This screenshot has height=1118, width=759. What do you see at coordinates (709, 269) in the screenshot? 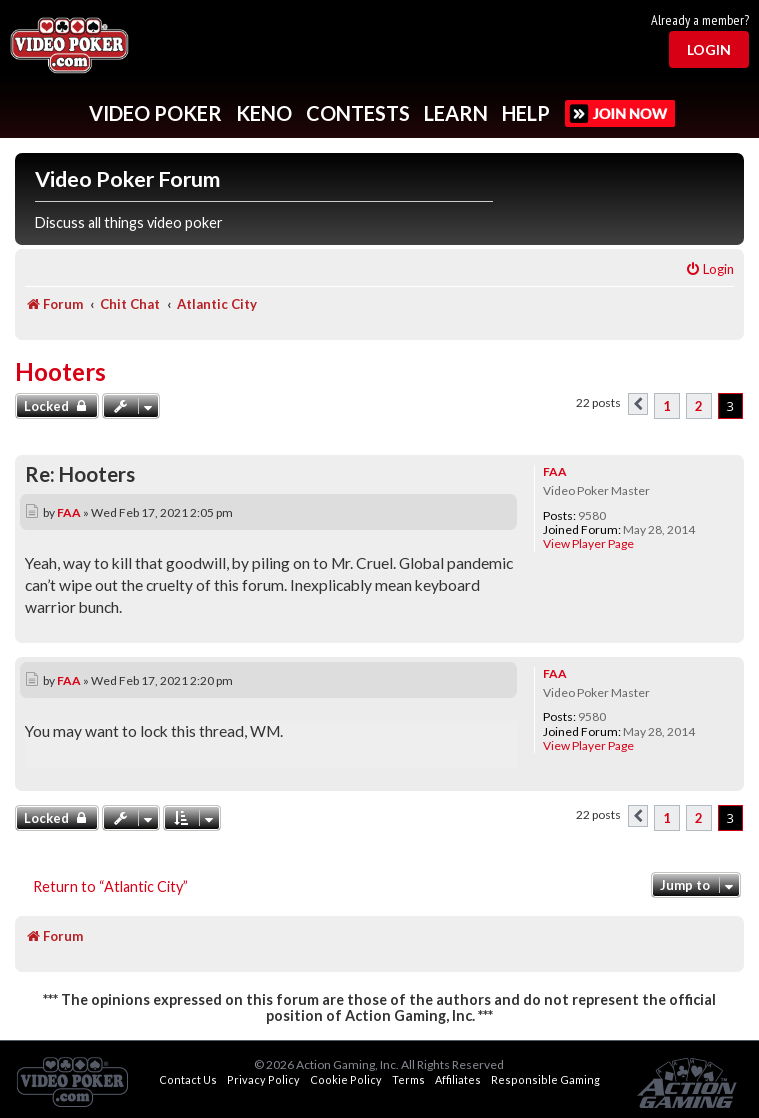
I see `[menuitem]` at bounding box center [709, 269].